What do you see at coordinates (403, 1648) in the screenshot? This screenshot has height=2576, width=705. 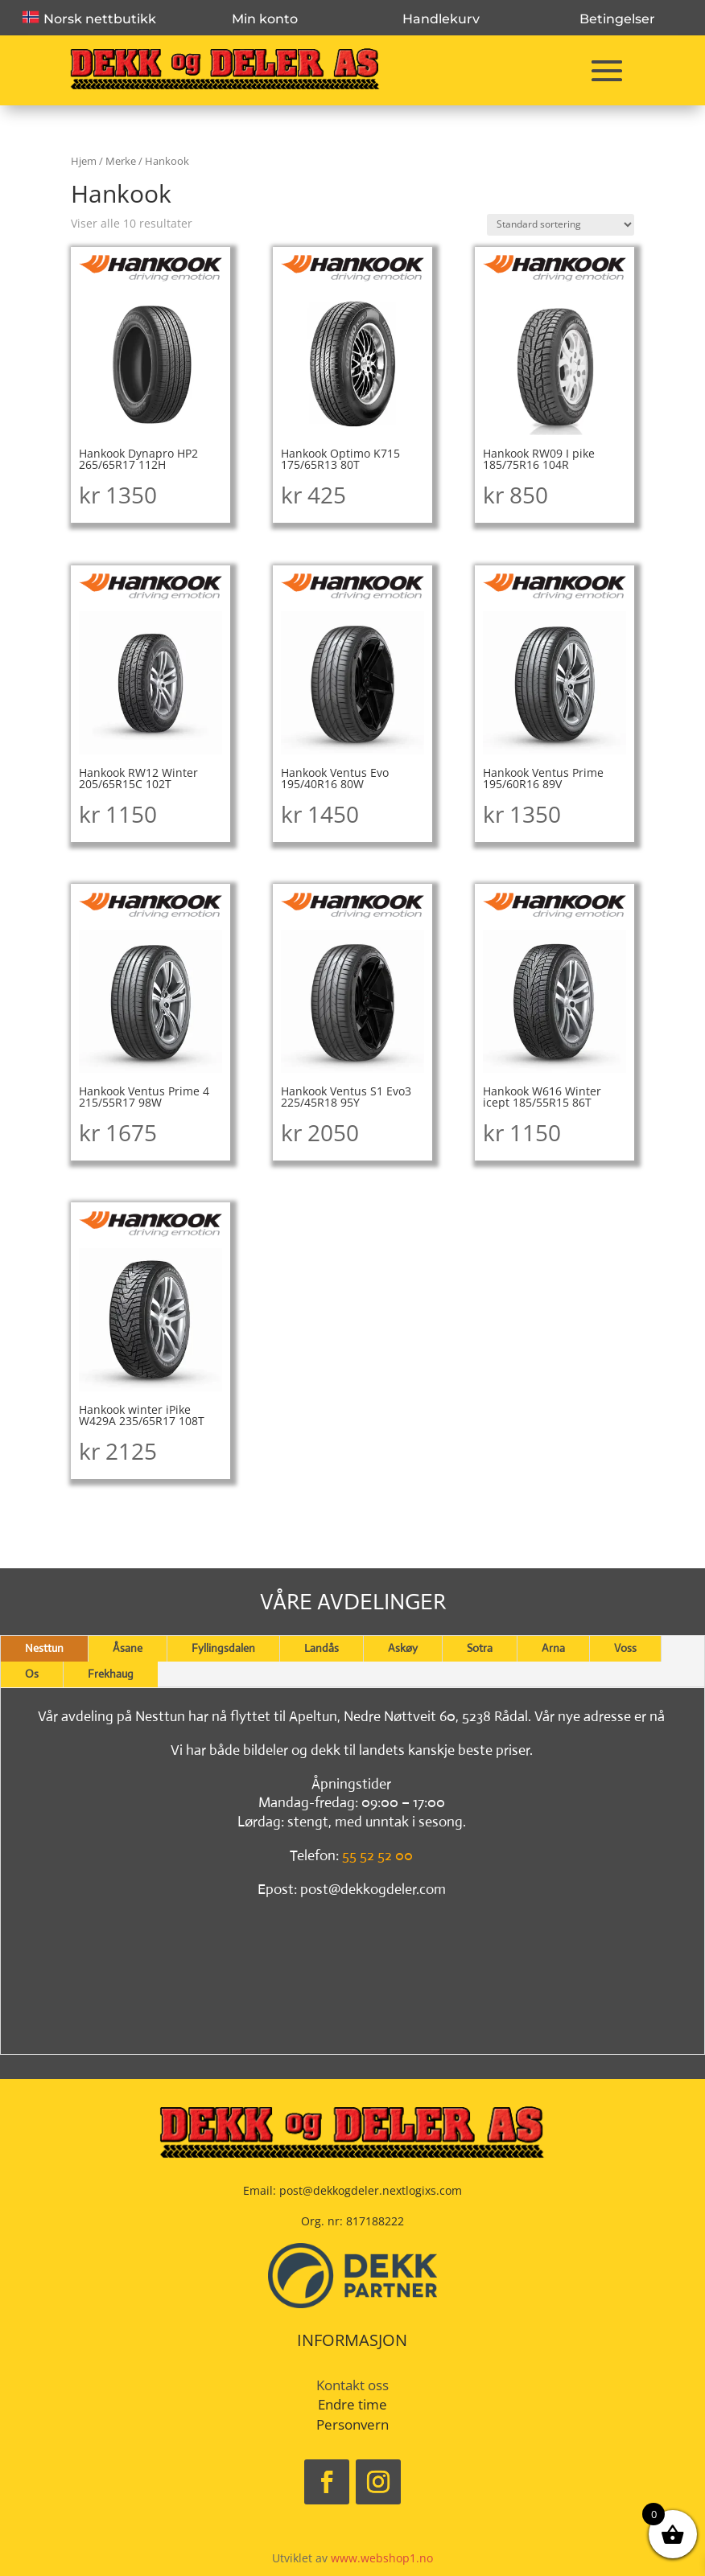 I see `Askøy` at bounding box center [403, 1648].